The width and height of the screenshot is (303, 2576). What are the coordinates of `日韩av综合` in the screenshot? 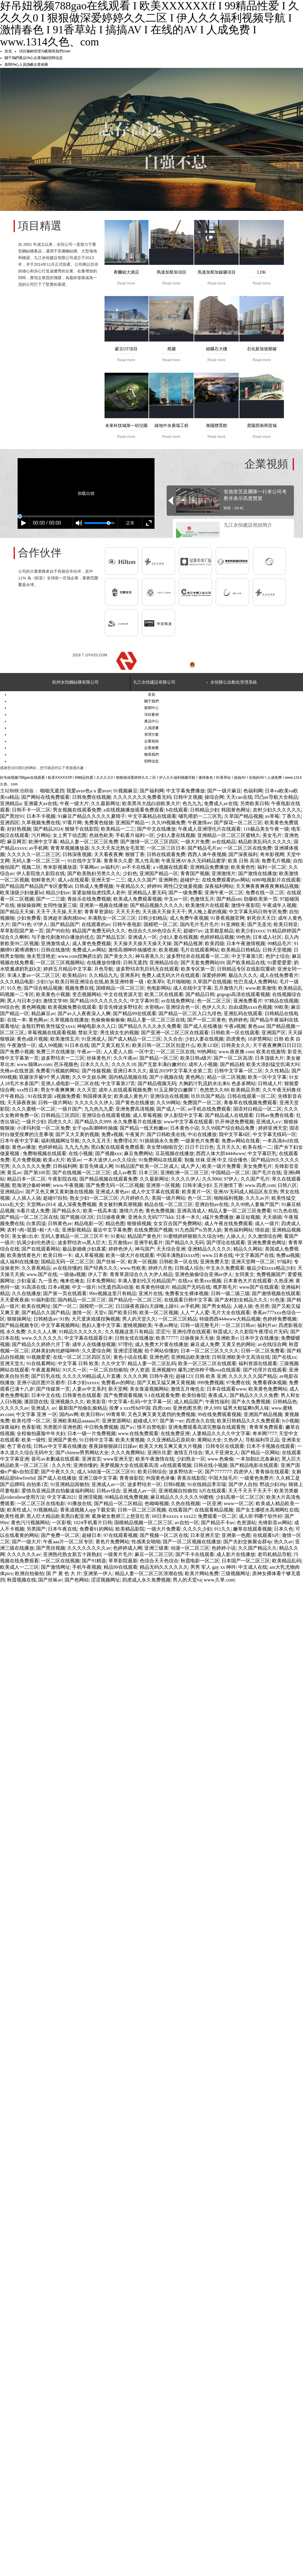 It's located at (108, 1490).